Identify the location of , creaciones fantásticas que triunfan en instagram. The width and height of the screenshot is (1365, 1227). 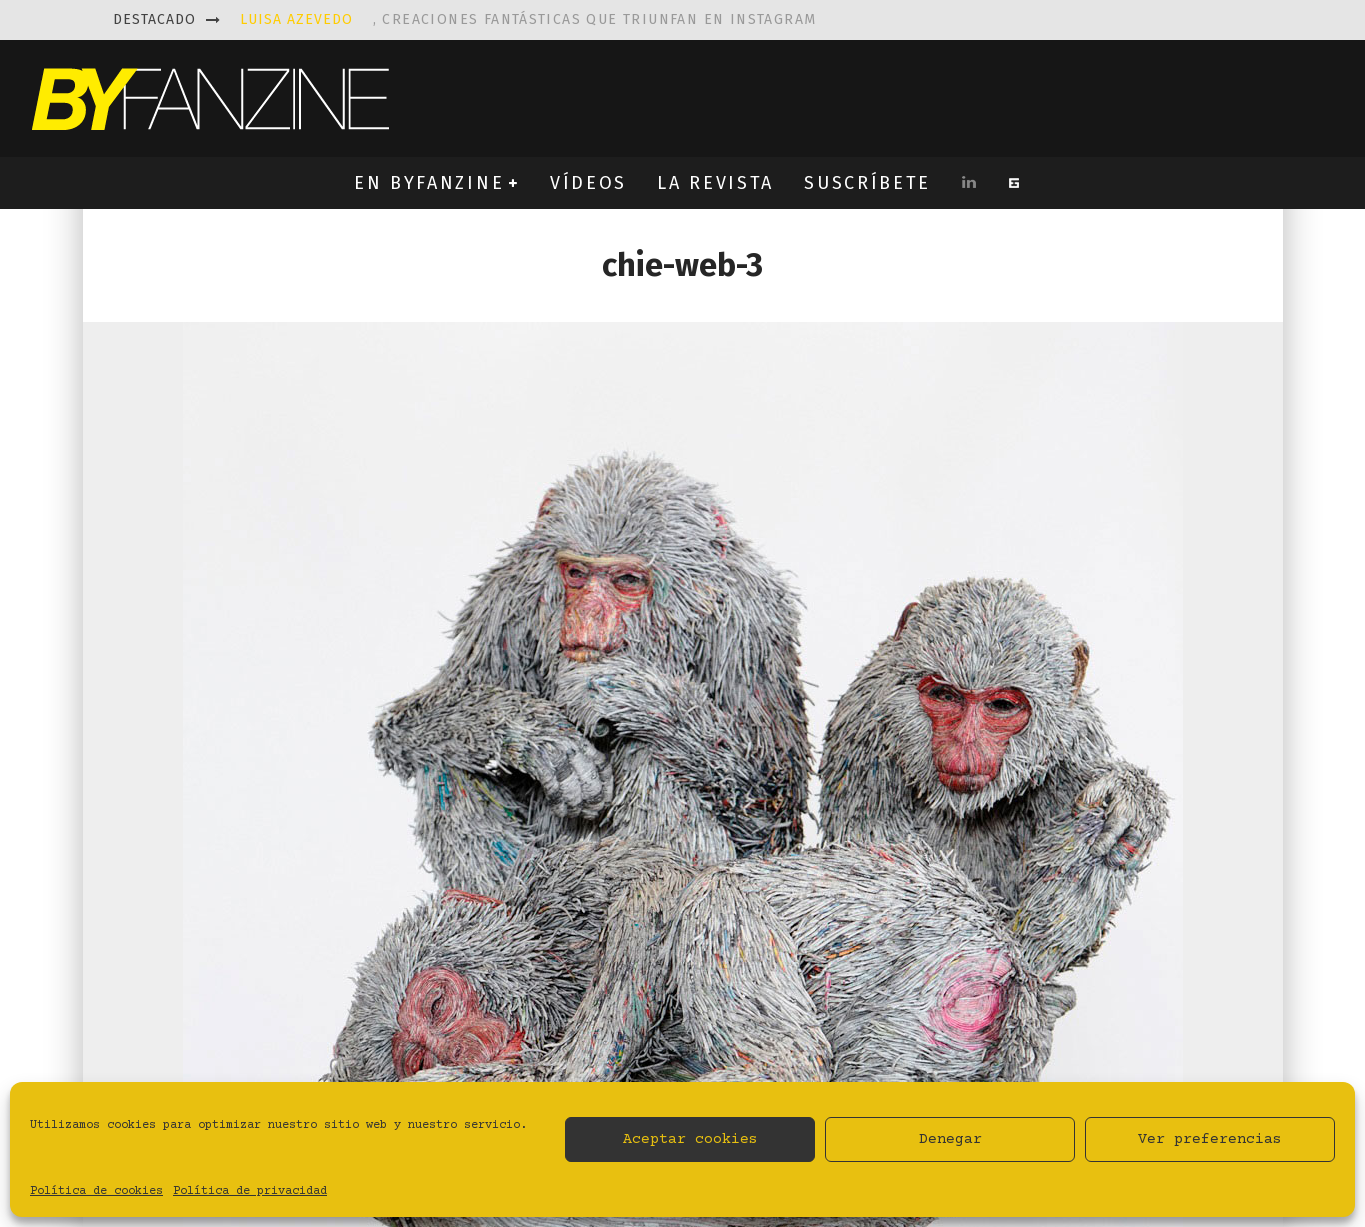
(528, 19).